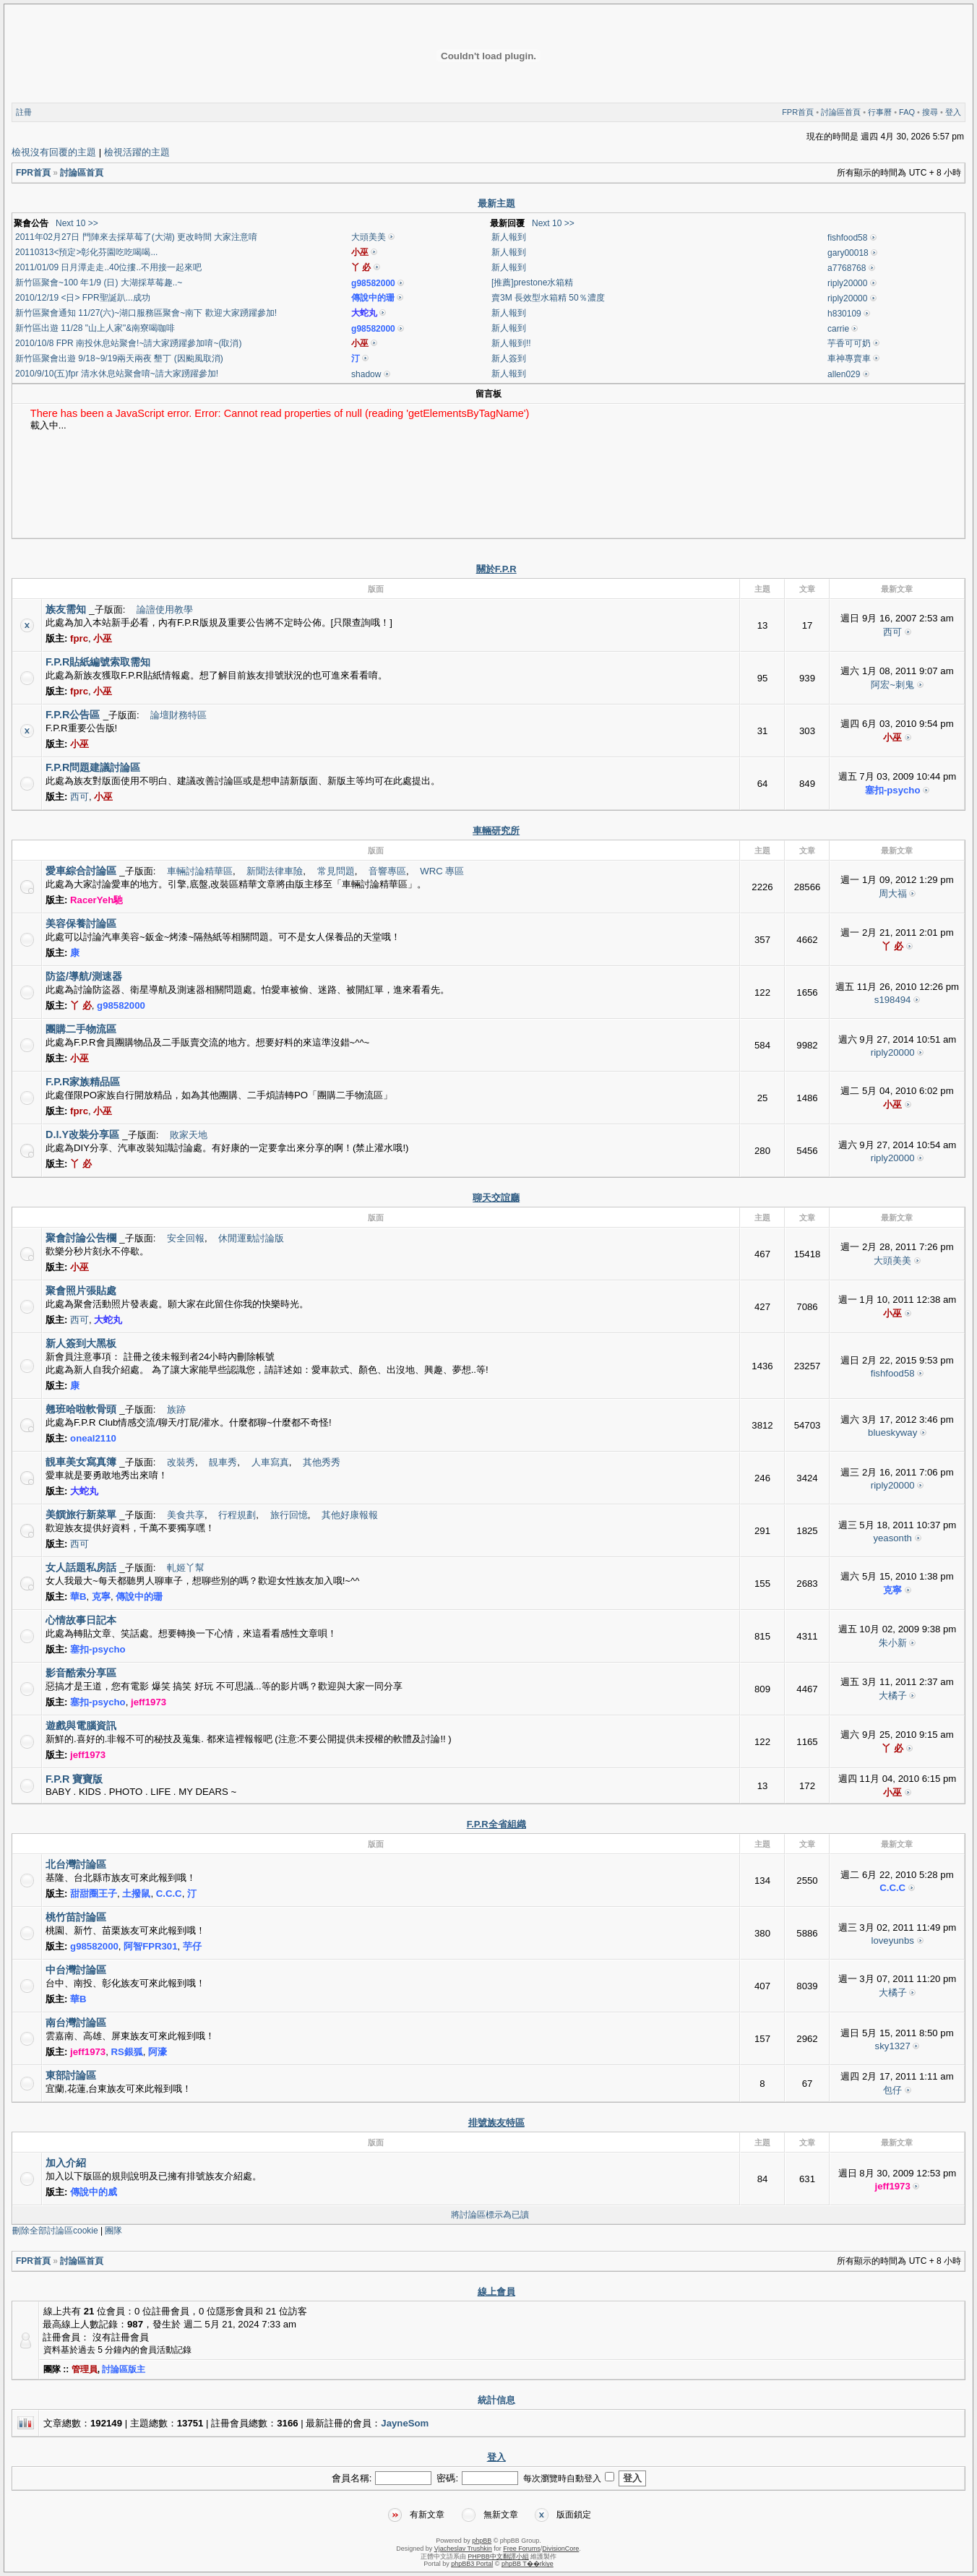 Image resolution: width=977 pixels, height=2576 pixels. I want to click on jeff1973, so click(148, 1702).